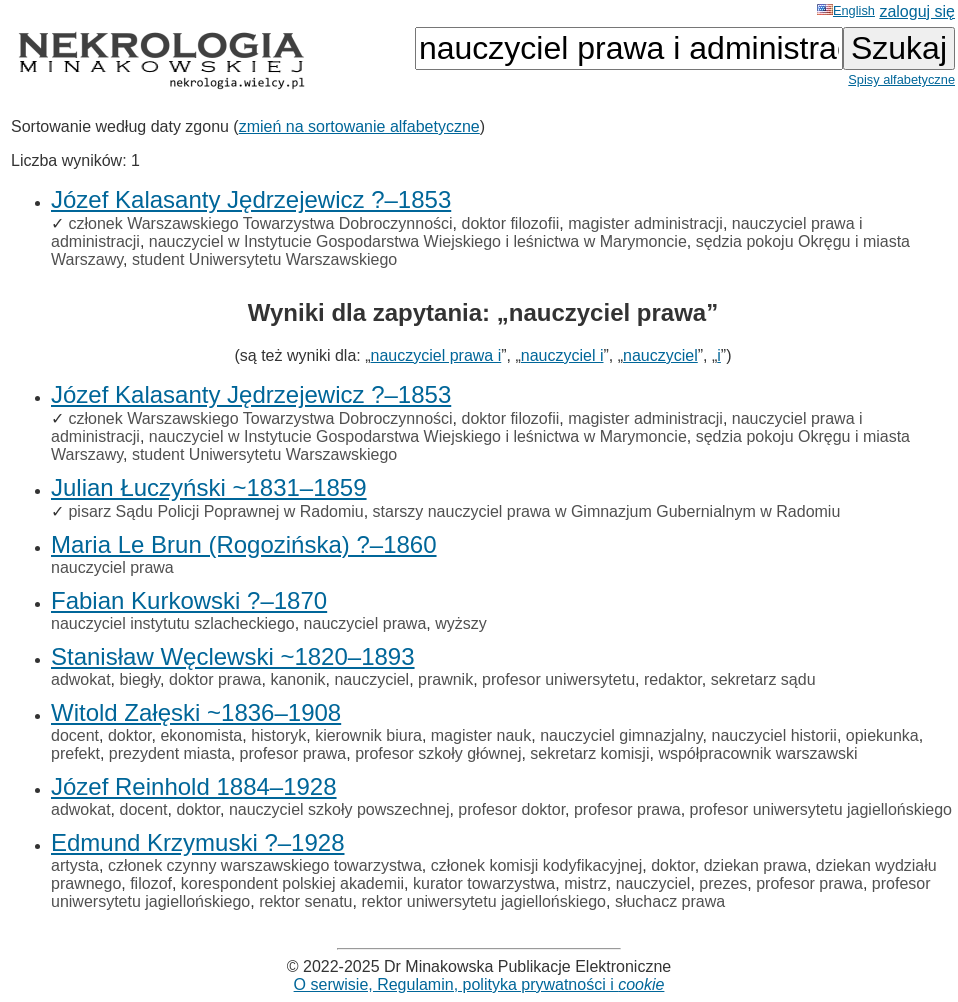 The height and width of the screenshot is (1002, 958). I want to click on nauczyciel historii, so click(774, 735).